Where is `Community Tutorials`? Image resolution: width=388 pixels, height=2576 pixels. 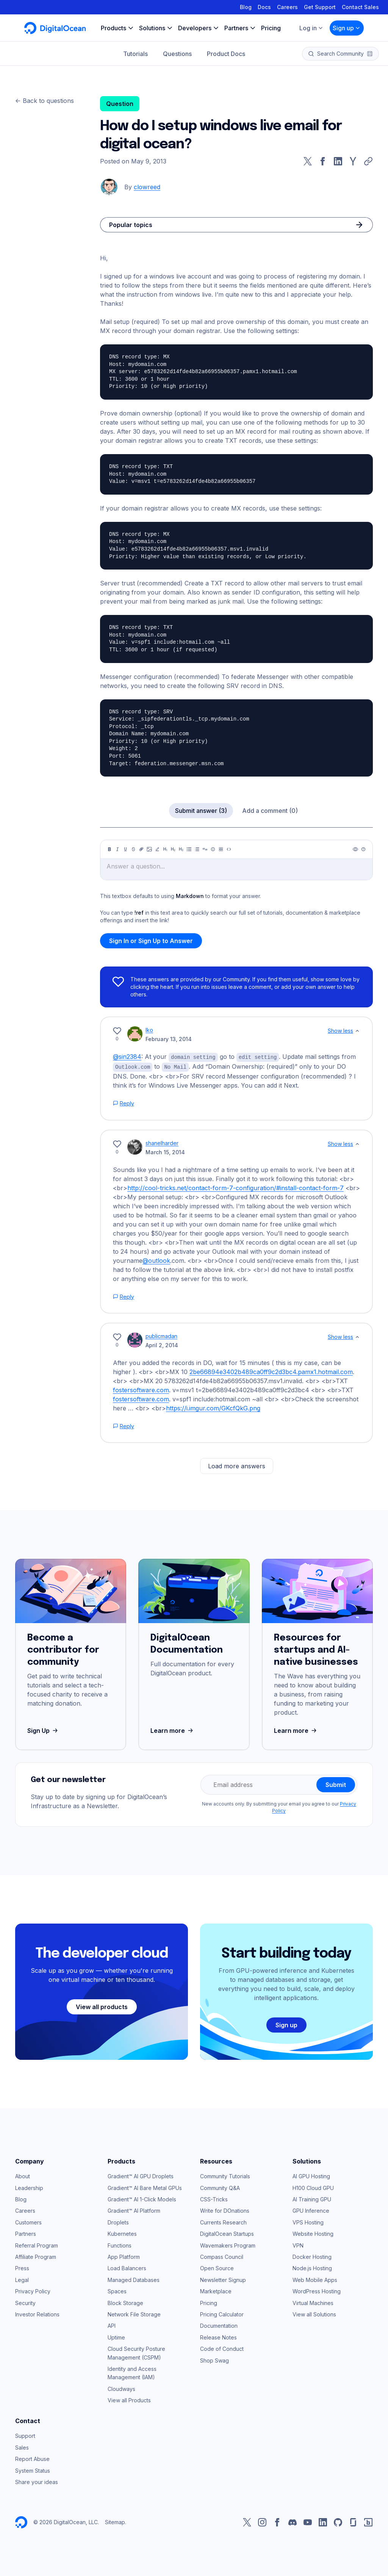 Community Tutorials is located at coordinates (225, 2175).